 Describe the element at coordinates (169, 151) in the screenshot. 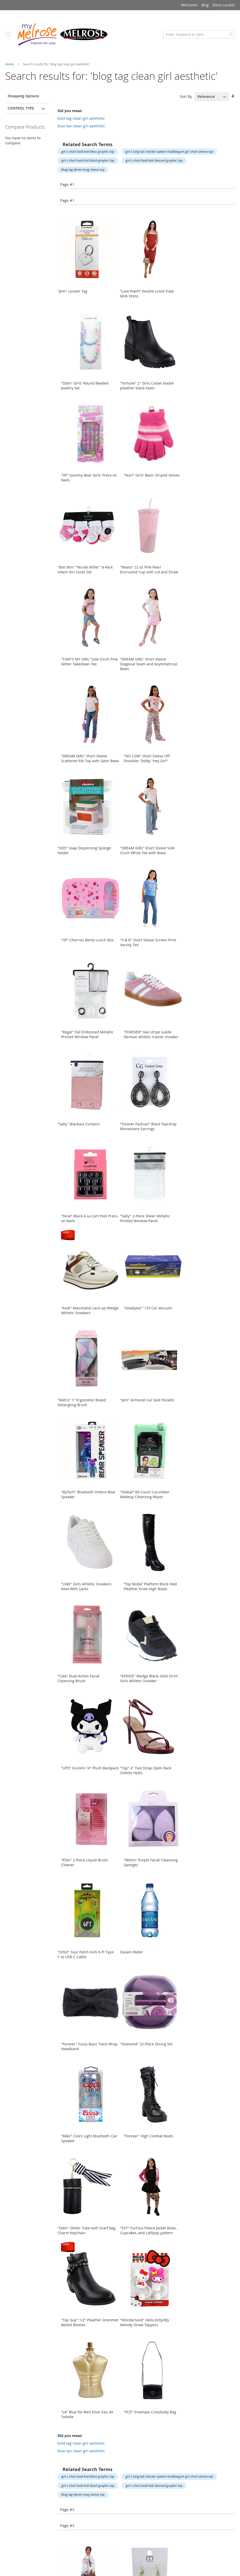

I see `girl s long tail checker pattern bubblegum girl short sleeve top` at that location.